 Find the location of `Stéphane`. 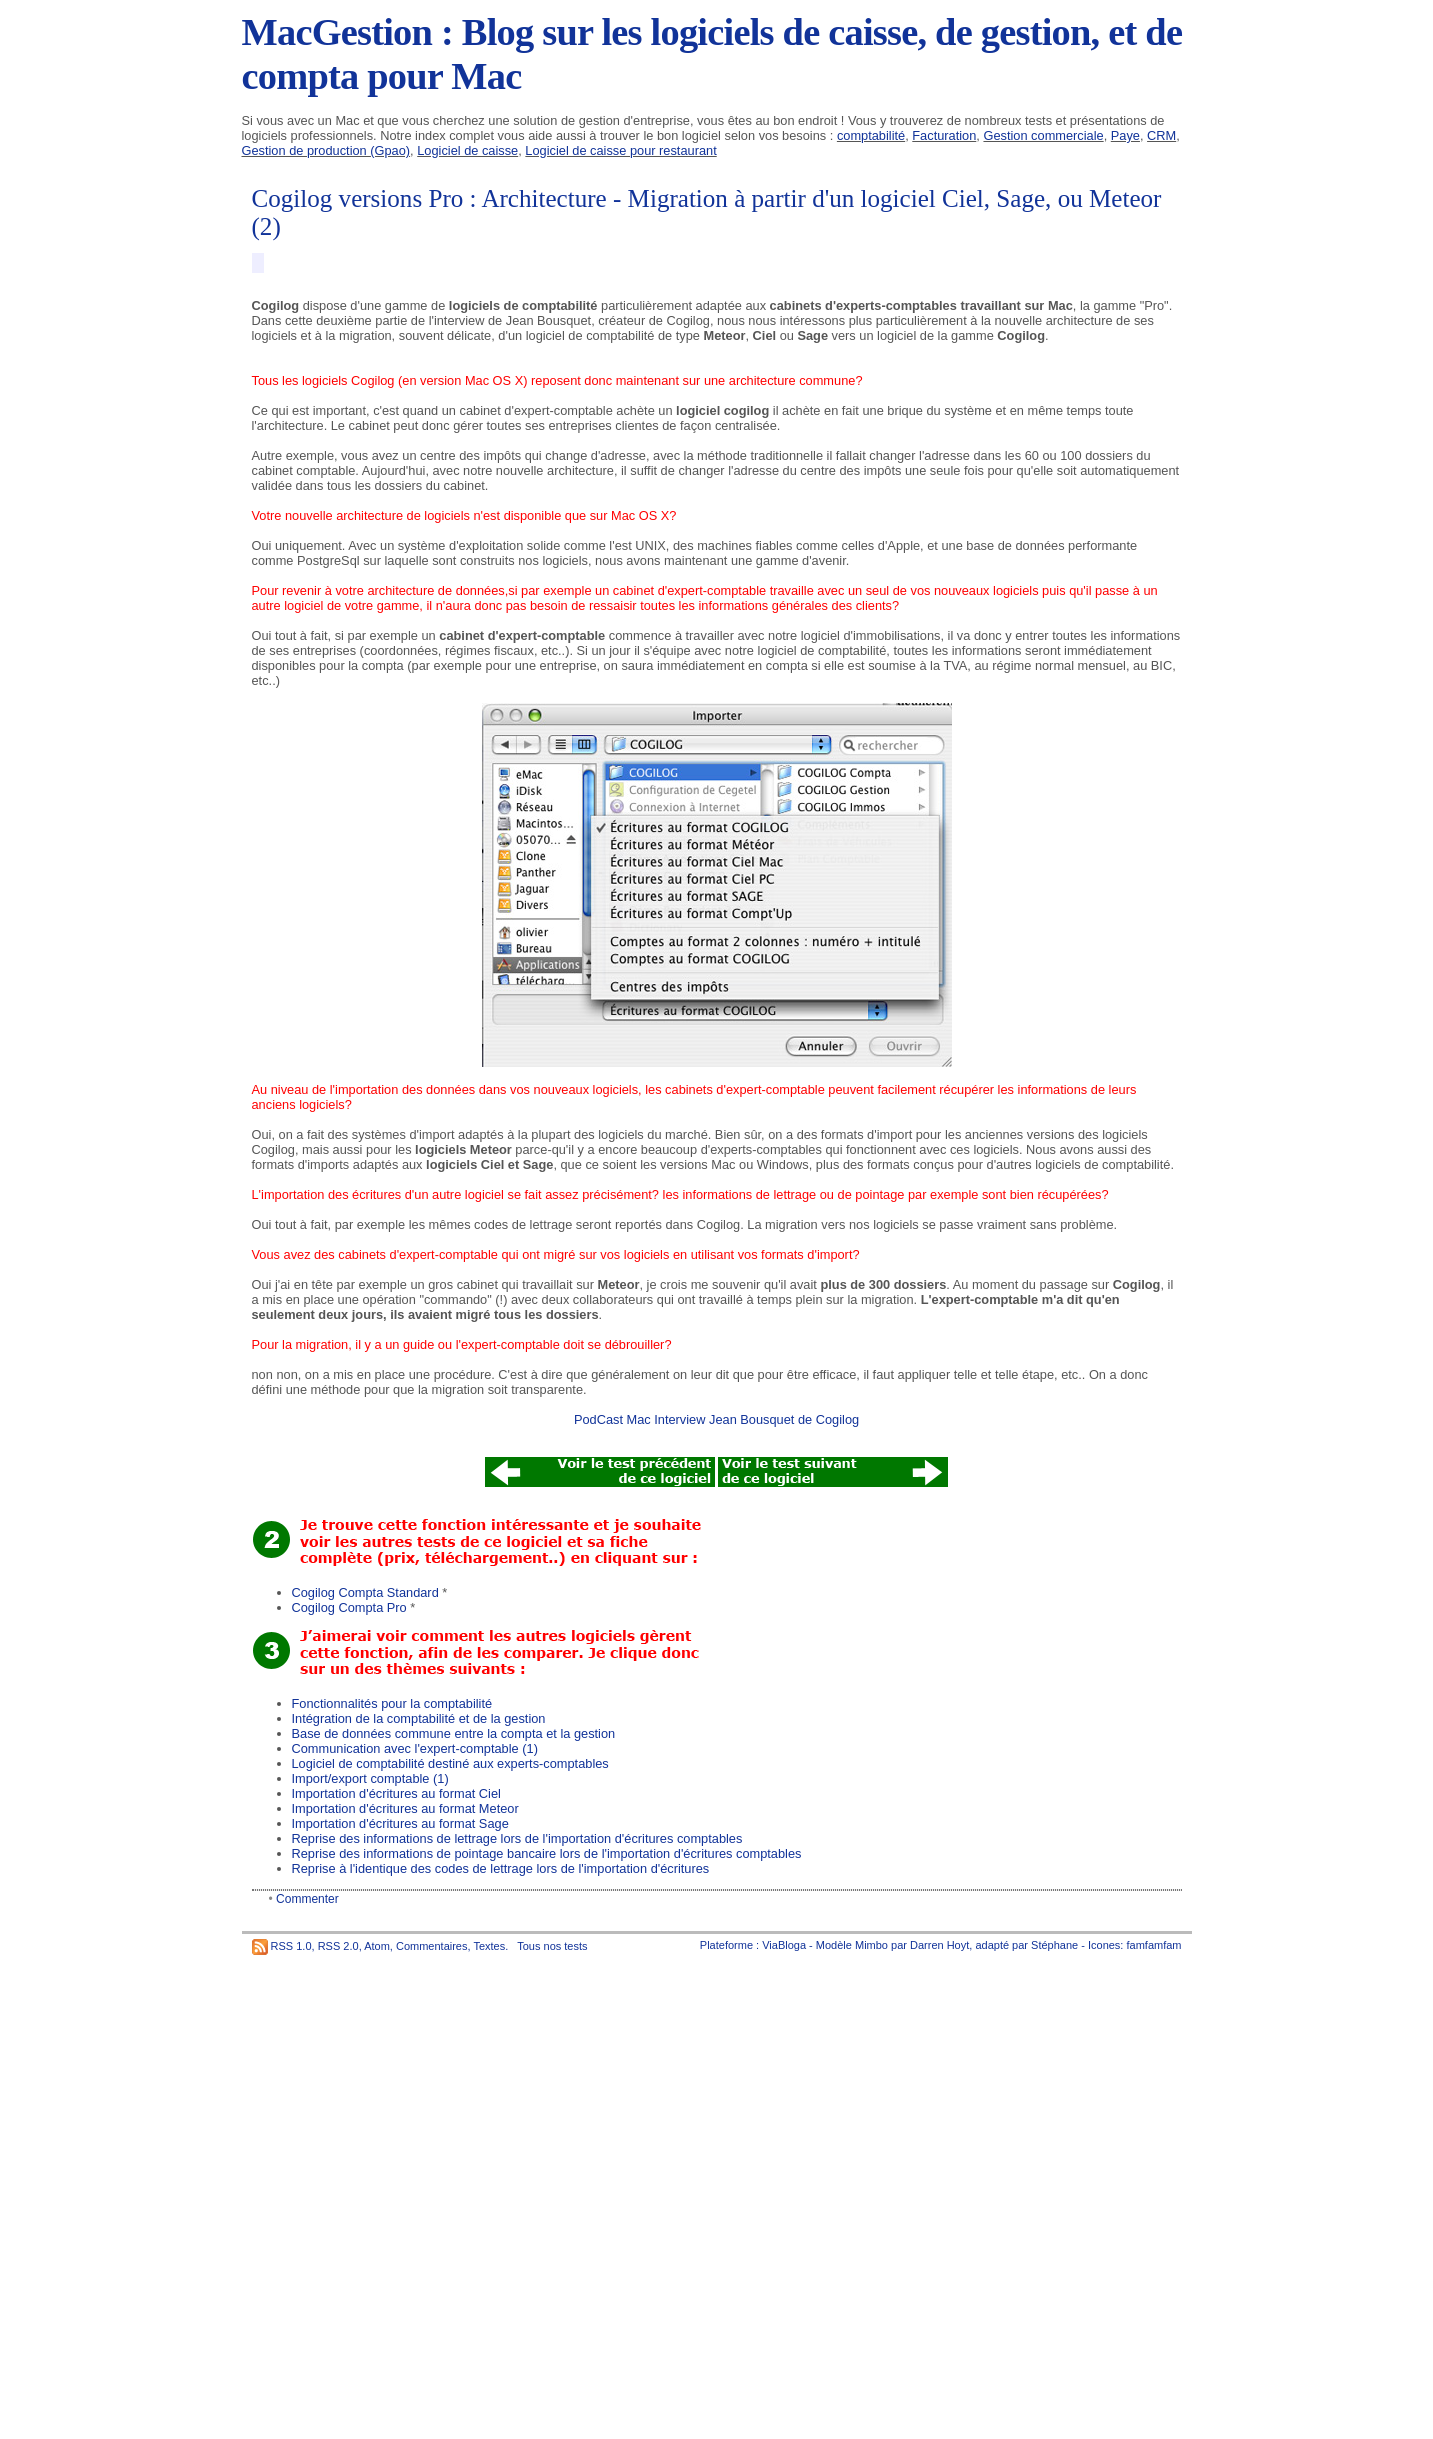

Stéphane is located at coordinates (1054, 1945).